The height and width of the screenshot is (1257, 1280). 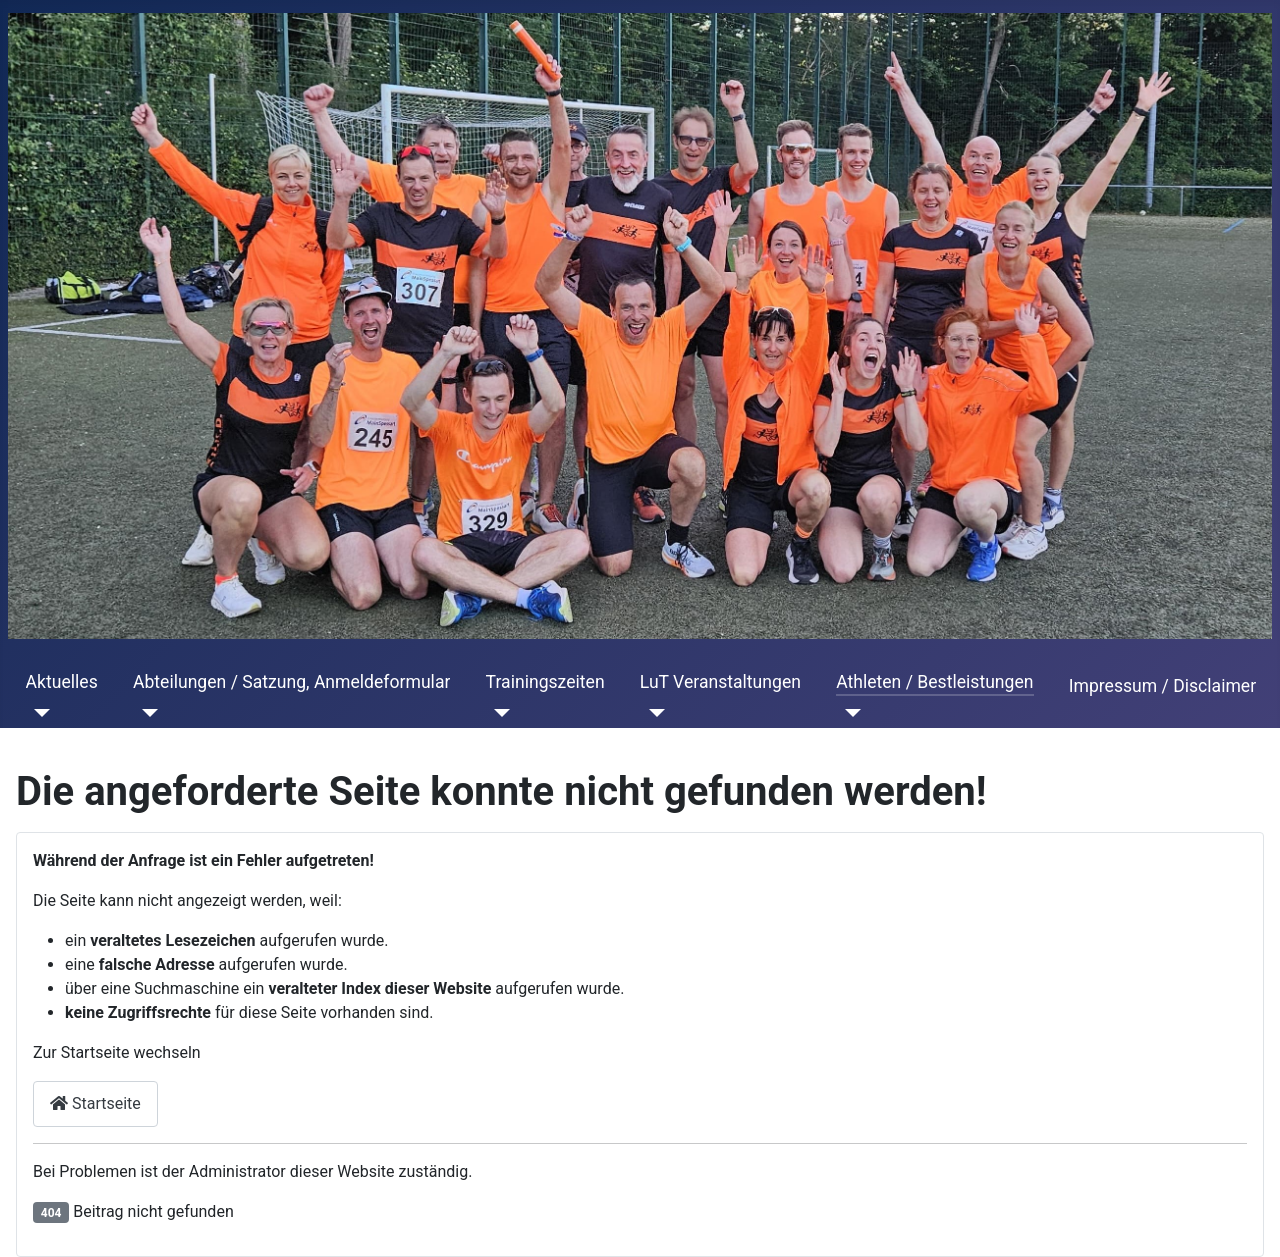 What do you see at coordinates (62, 682) in the screenshot?
I see `Aktuelles` at bounding box center [62, 682].